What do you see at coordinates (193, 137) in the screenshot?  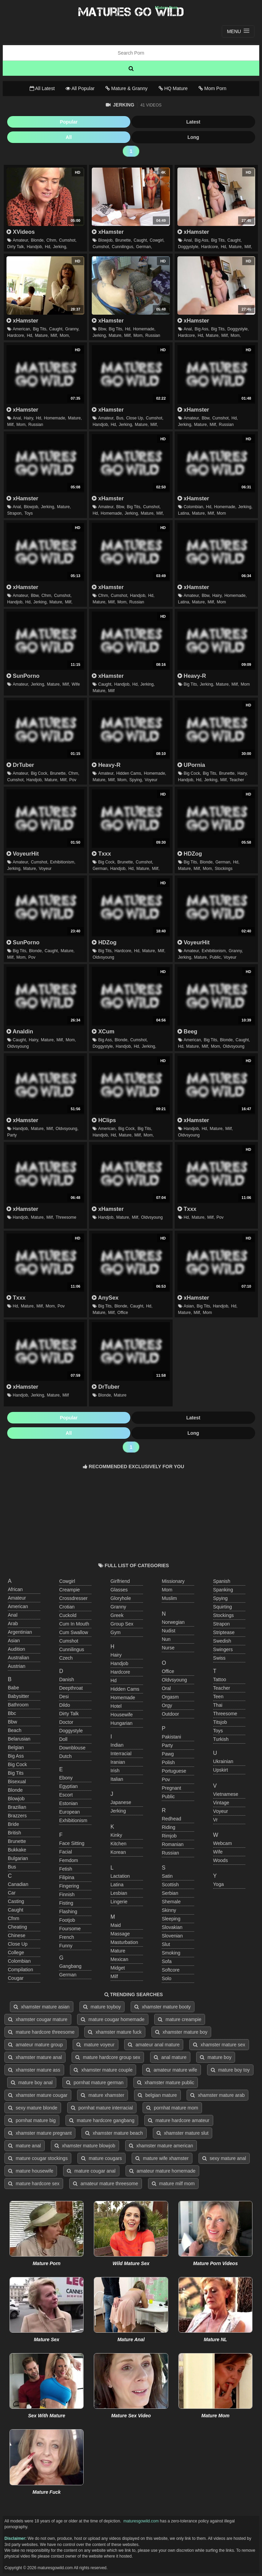 I see `Long` at bounding box center [193, 137].